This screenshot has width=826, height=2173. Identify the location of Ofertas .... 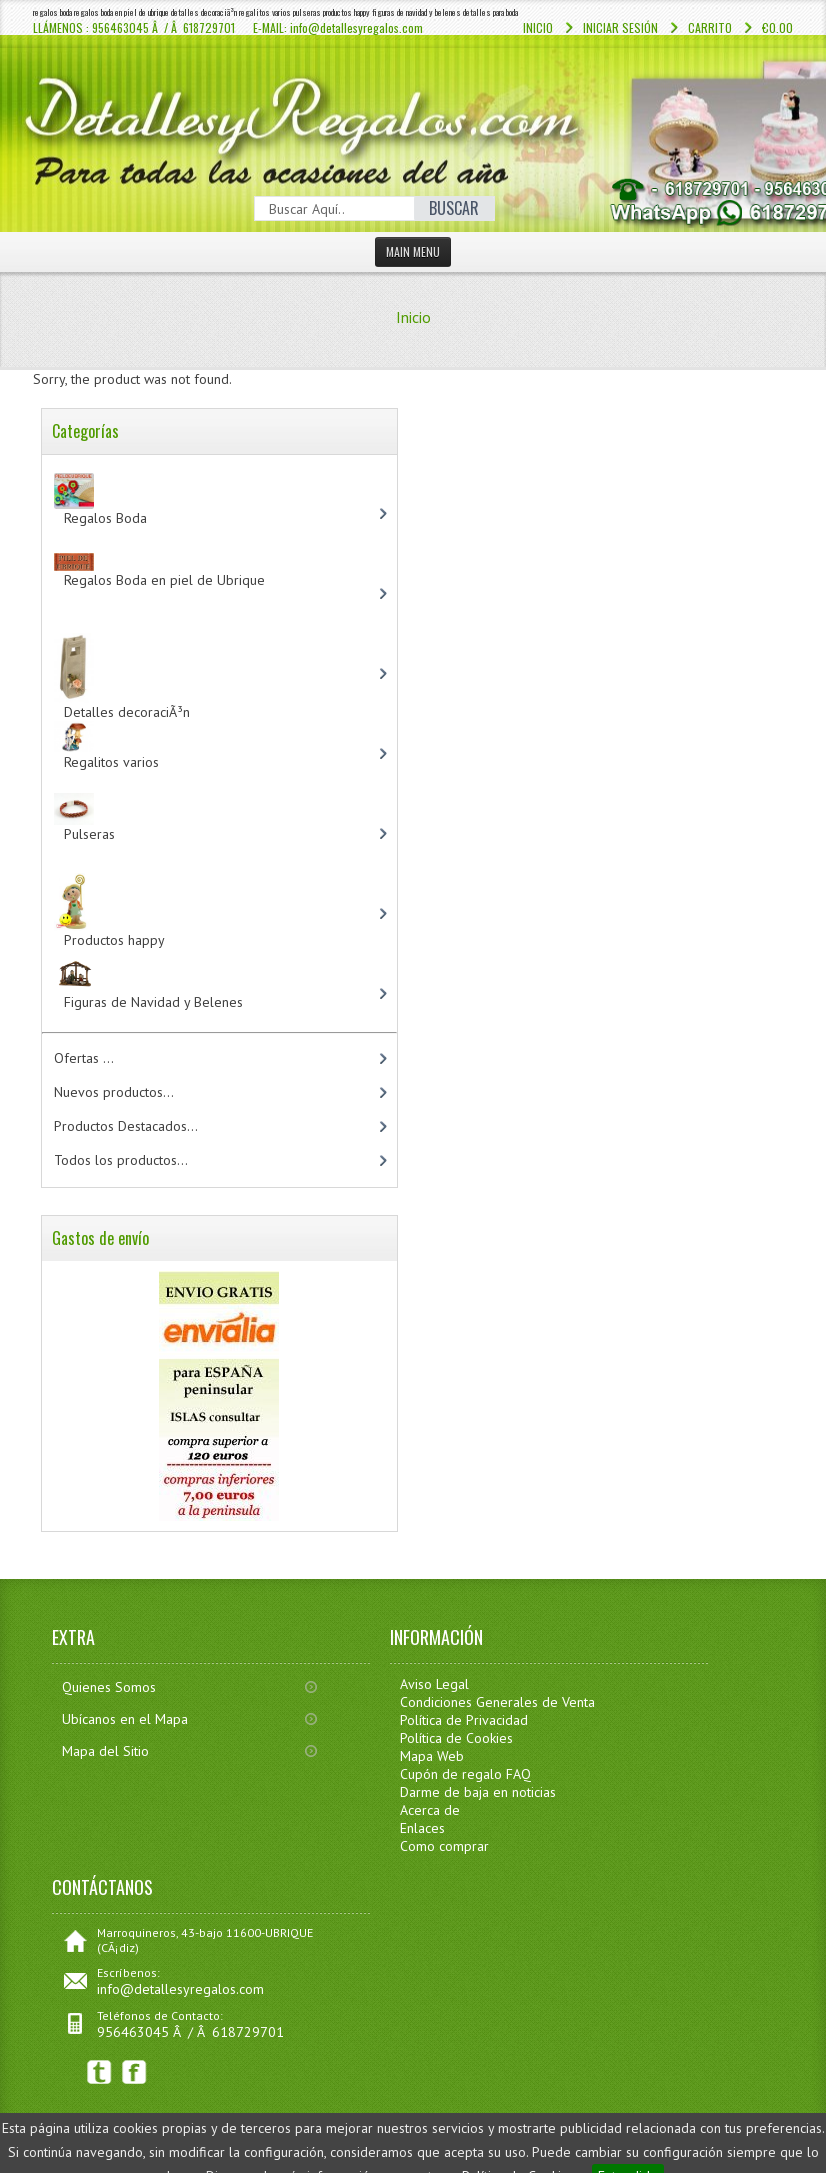
(84, 1058).